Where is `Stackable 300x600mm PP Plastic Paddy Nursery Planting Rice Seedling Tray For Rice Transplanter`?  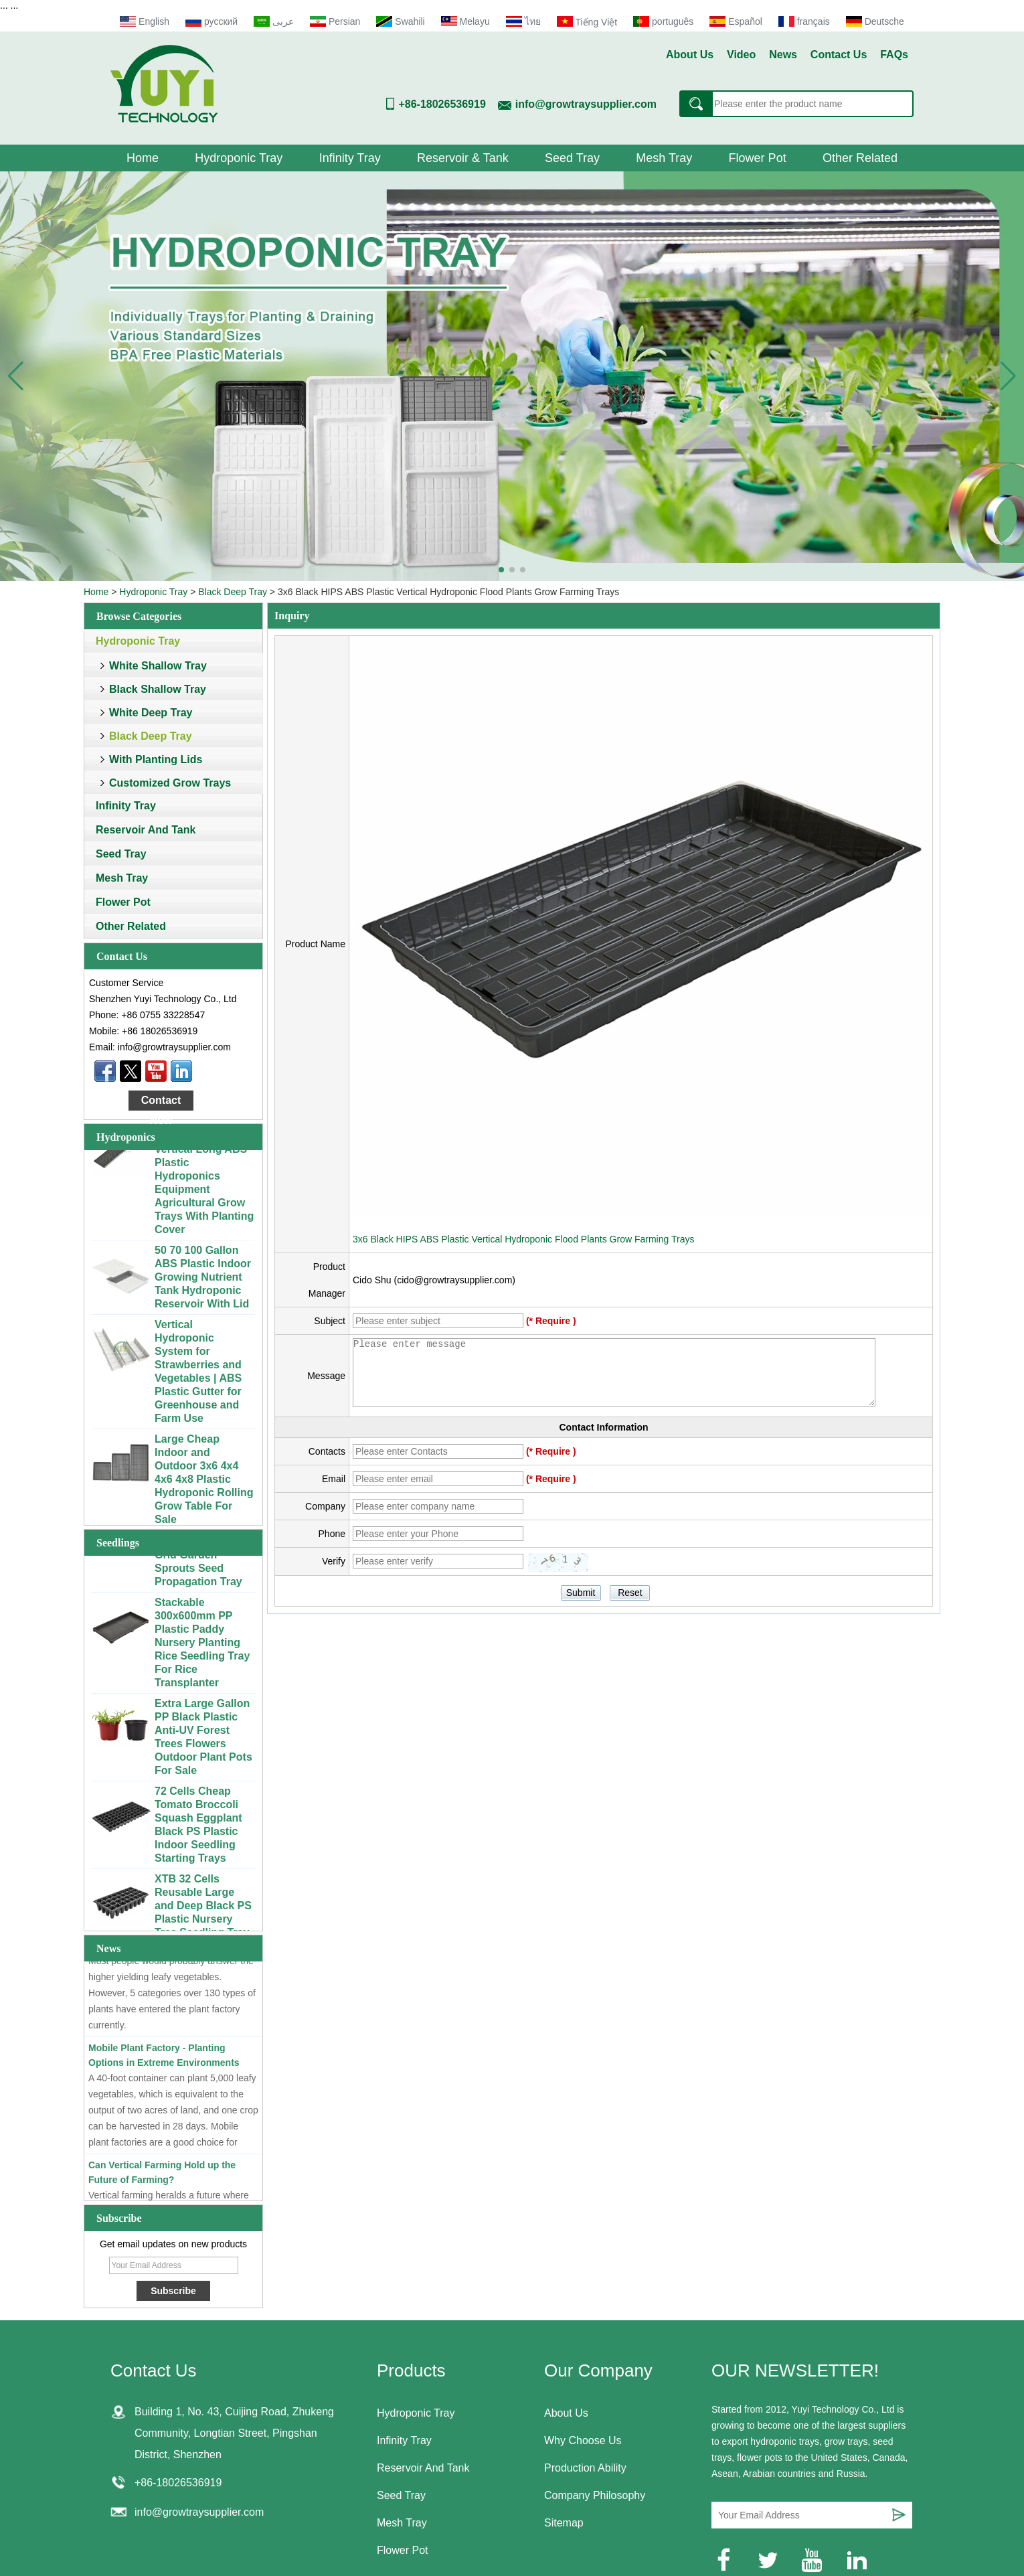
Stackable 300x600mm PP Plastic Paddy Nursery Planting Rice Seedling Tray For Rice Transplanter is located at coordinates (202, 1647).